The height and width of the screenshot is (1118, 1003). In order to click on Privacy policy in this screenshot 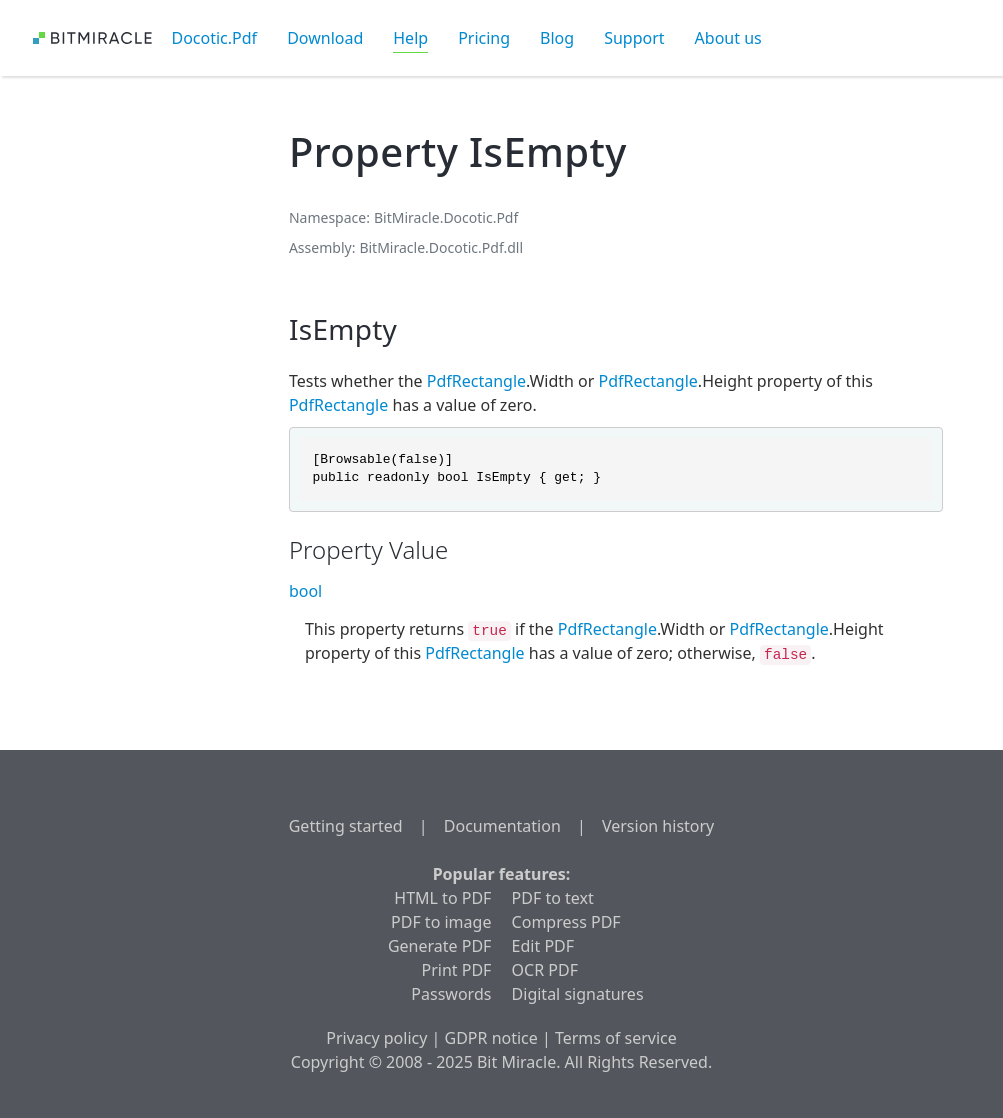, I will do `click(376, 1038)`.